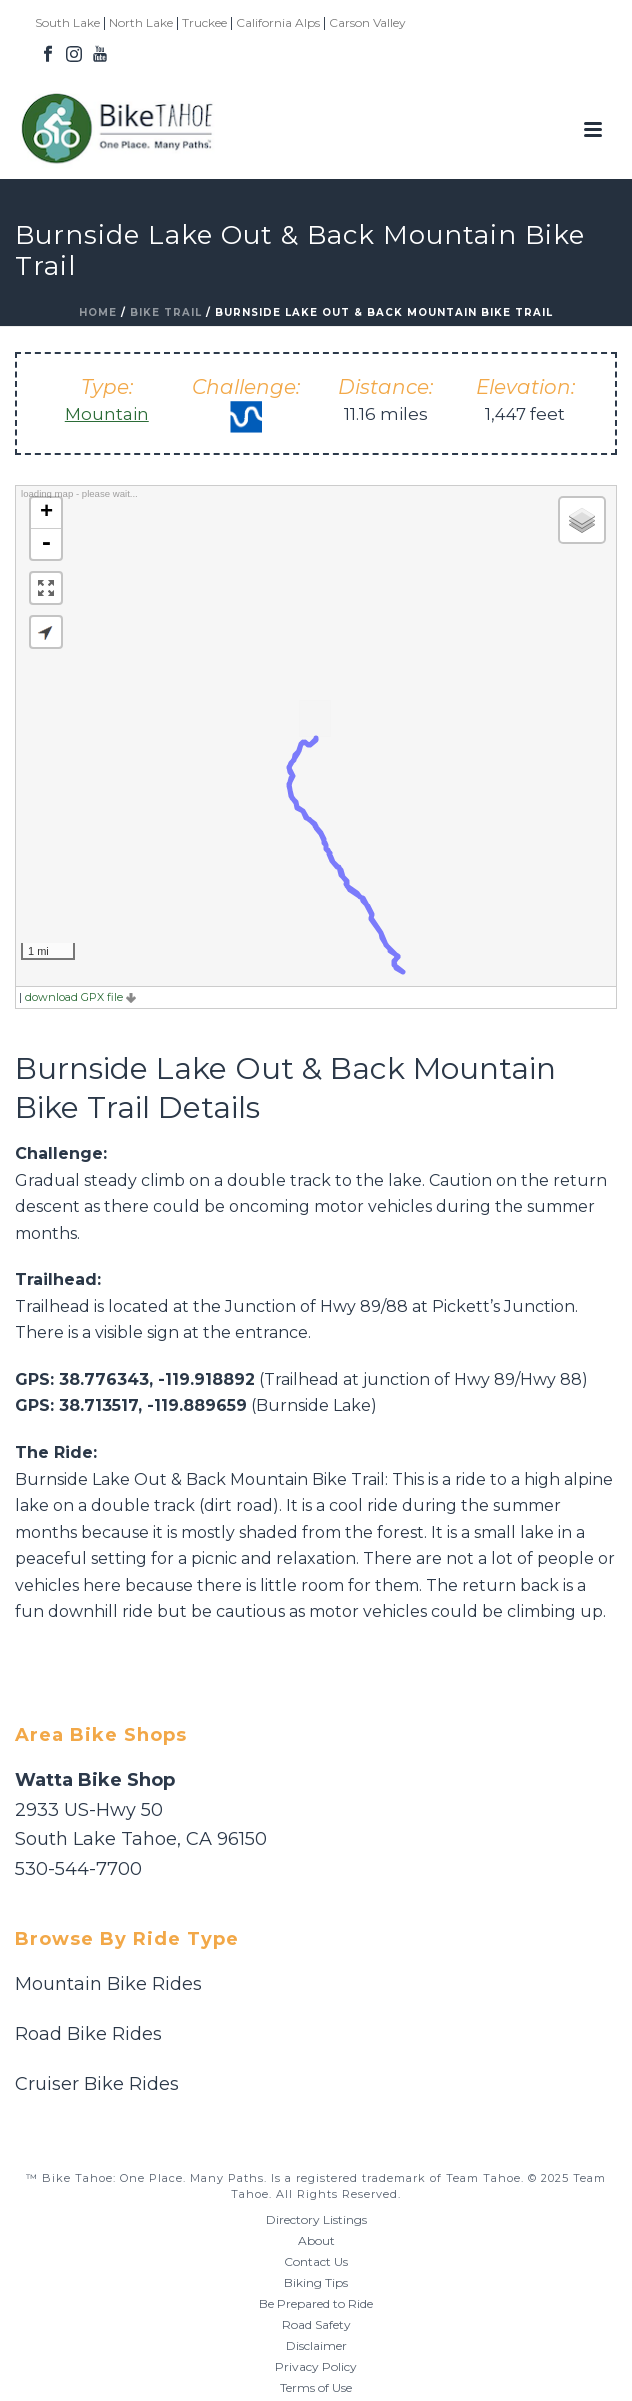  Describe the element at coordinates (204, 22) in the screenshot. I see `Truckee` at that location.